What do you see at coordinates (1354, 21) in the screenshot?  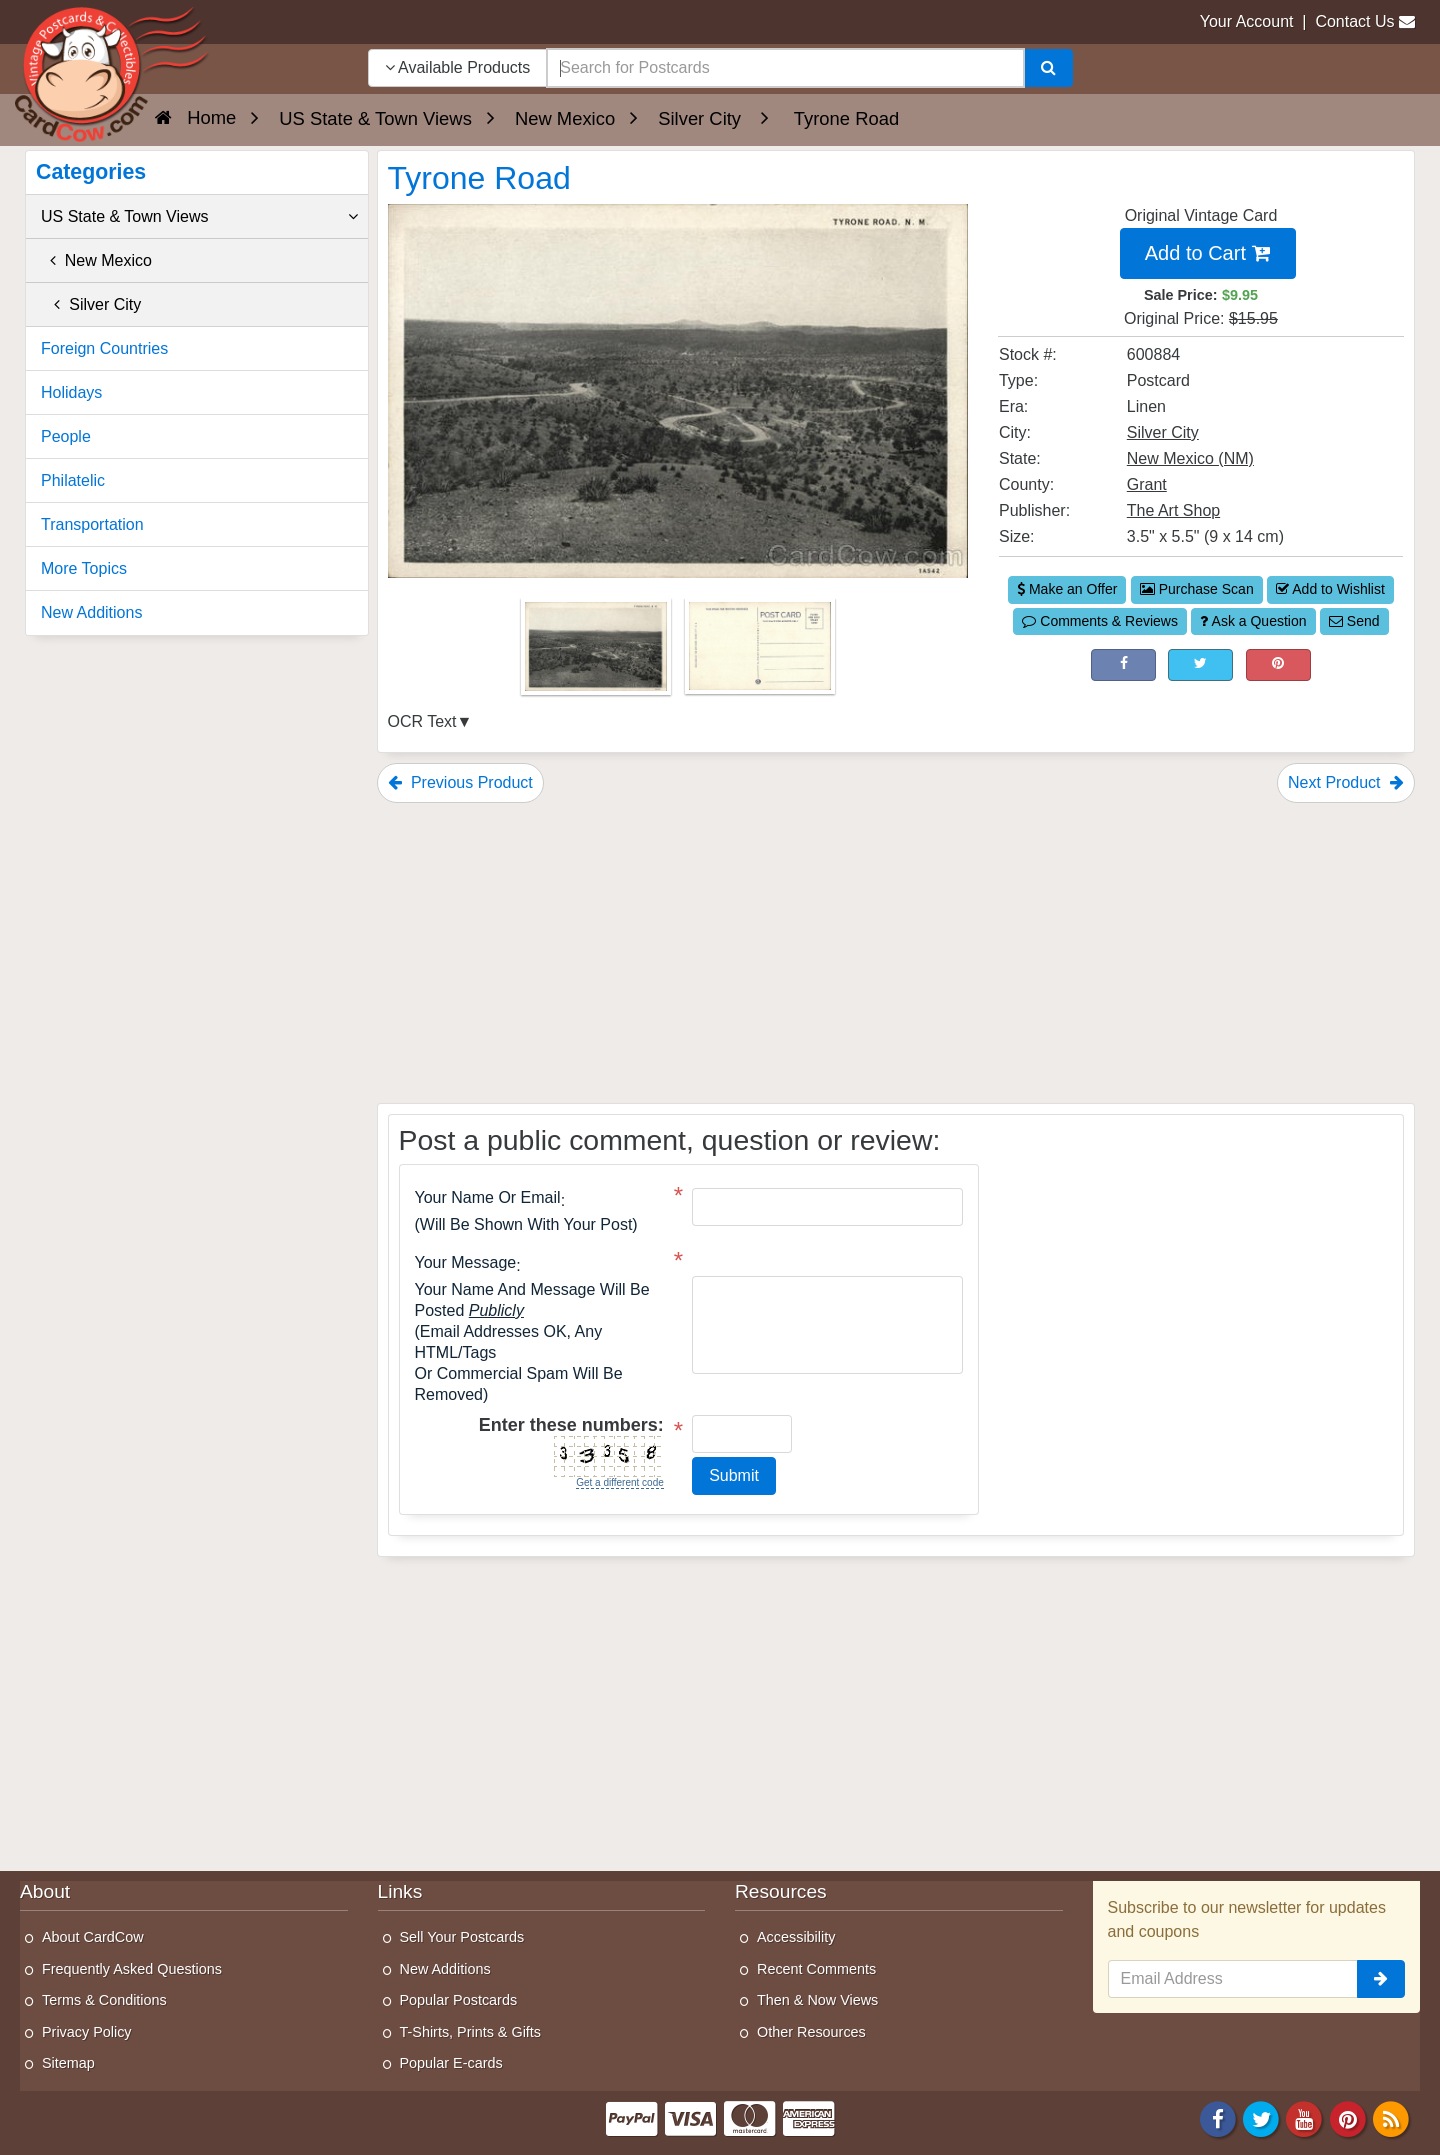 I see `Contact Us` at bounding box center [1354, 21].